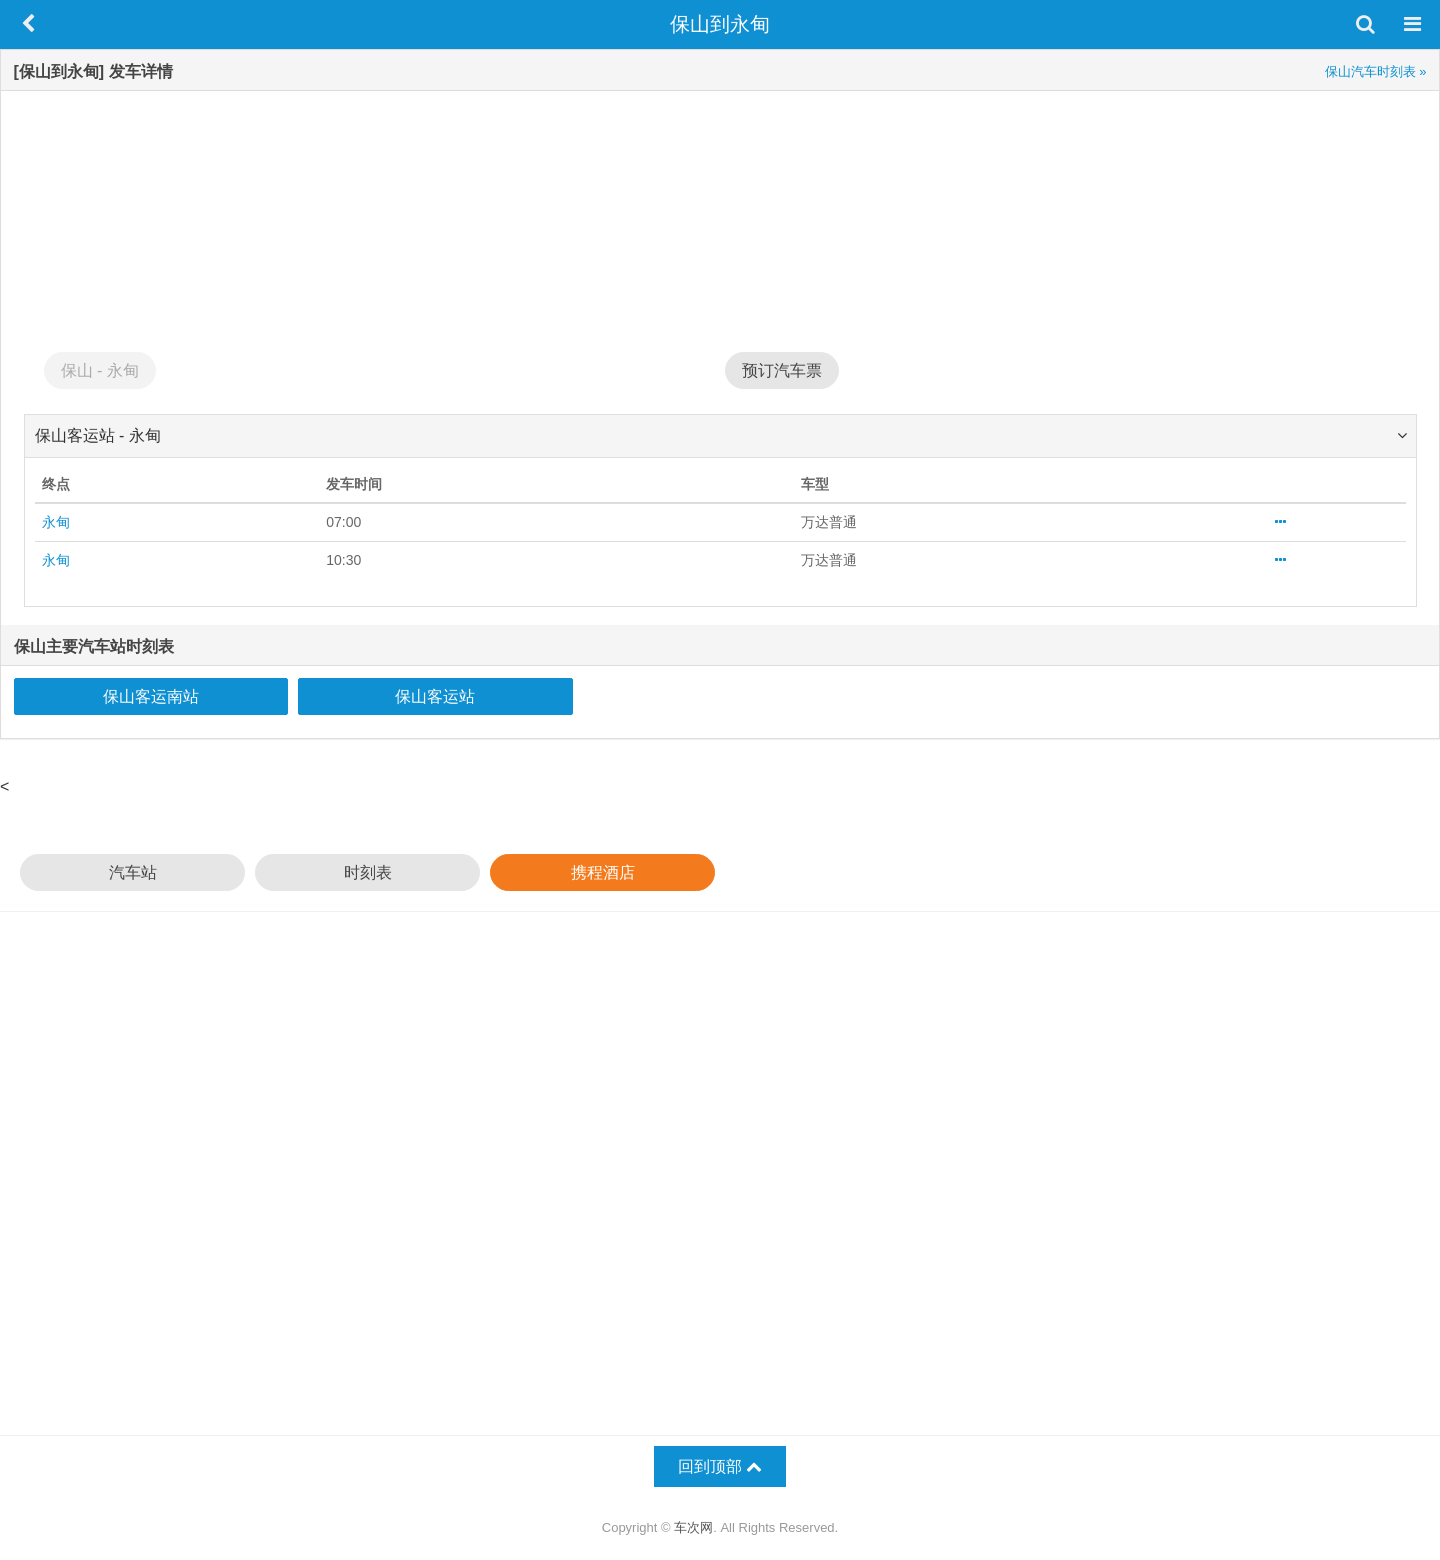 The image size is (1440, 1560). I want to click on 时刻表, so click(368, 872).